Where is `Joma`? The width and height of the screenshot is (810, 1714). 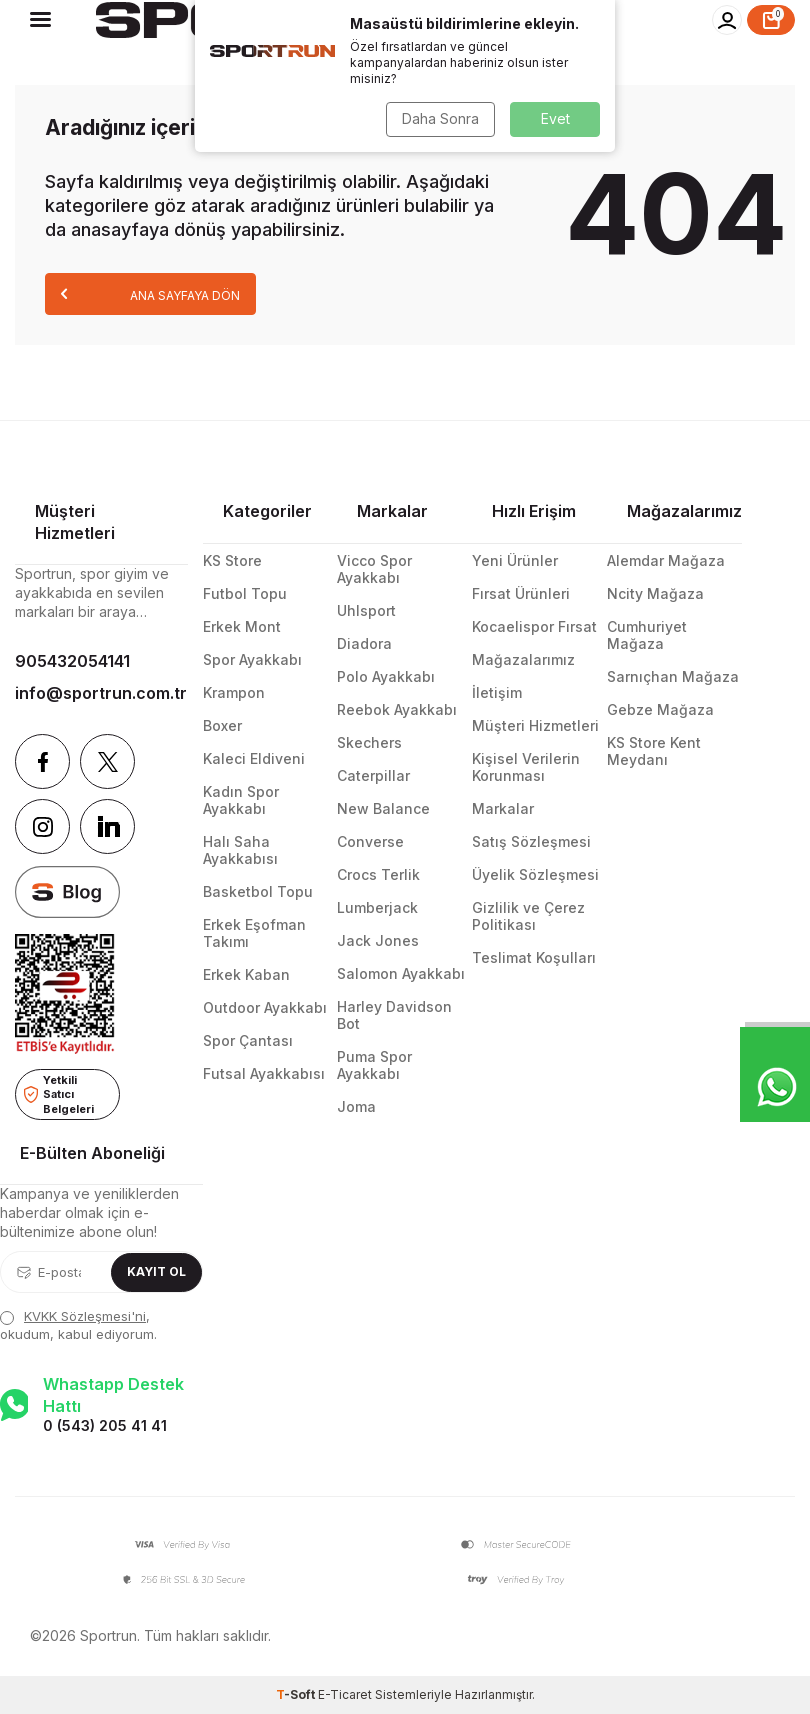 Joma is located at coordinates (356, 1106).